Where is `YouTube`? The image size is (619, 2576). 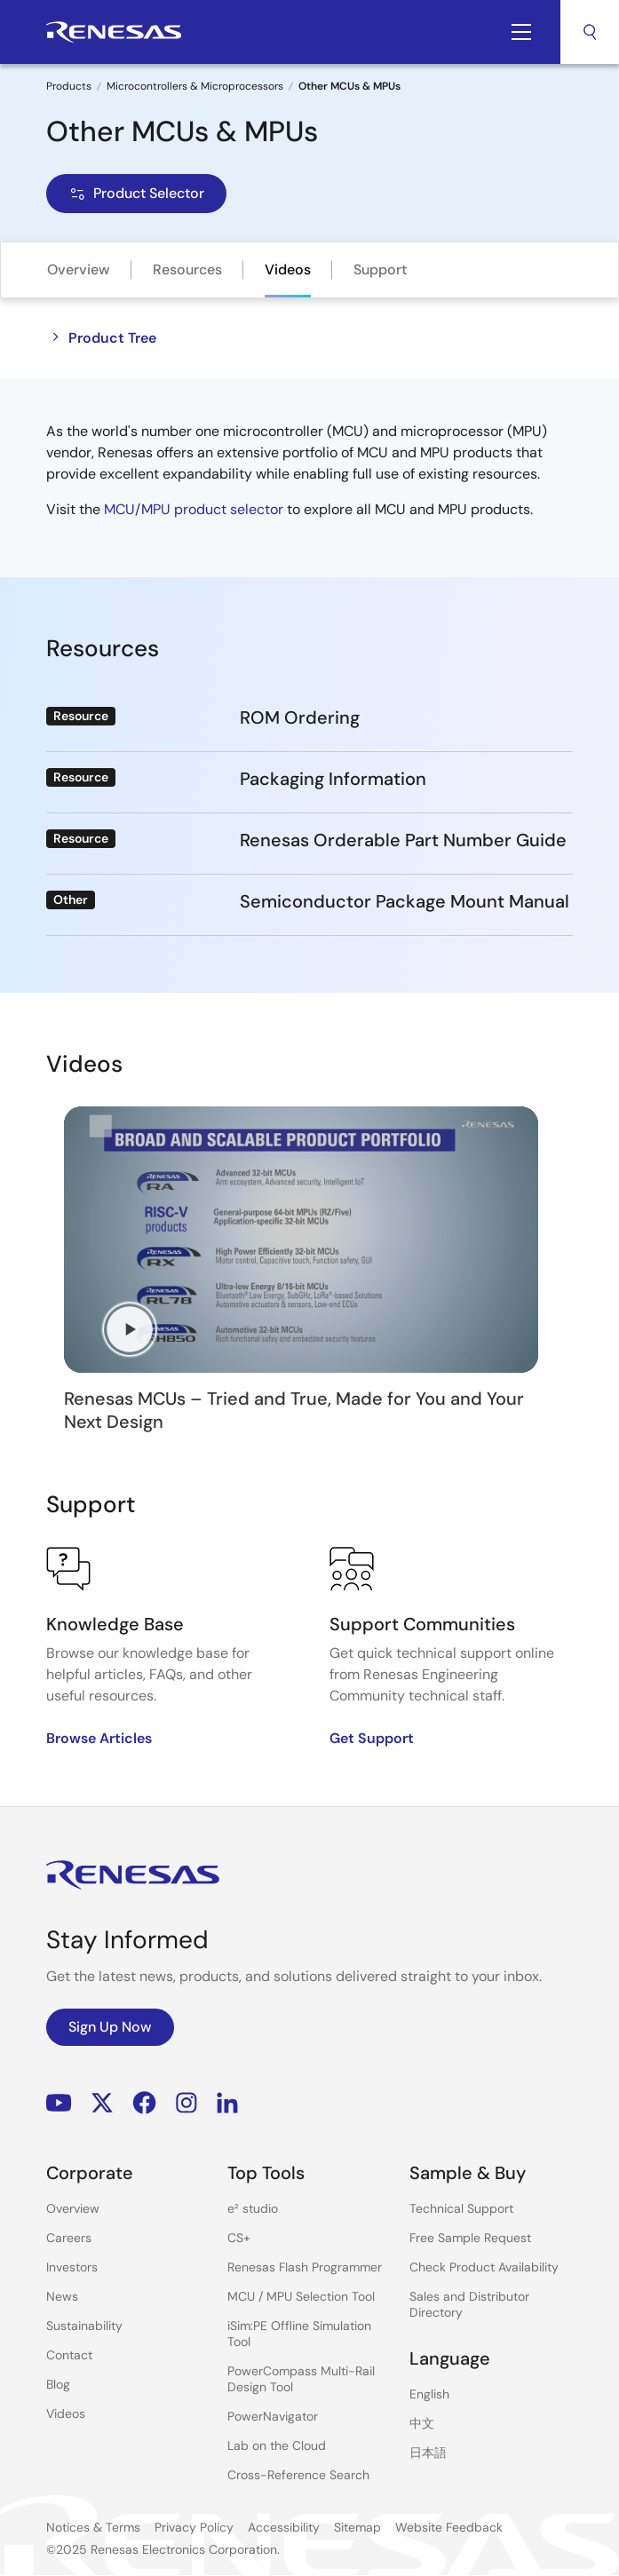 YouTube is located at coordinates (59, 2102).